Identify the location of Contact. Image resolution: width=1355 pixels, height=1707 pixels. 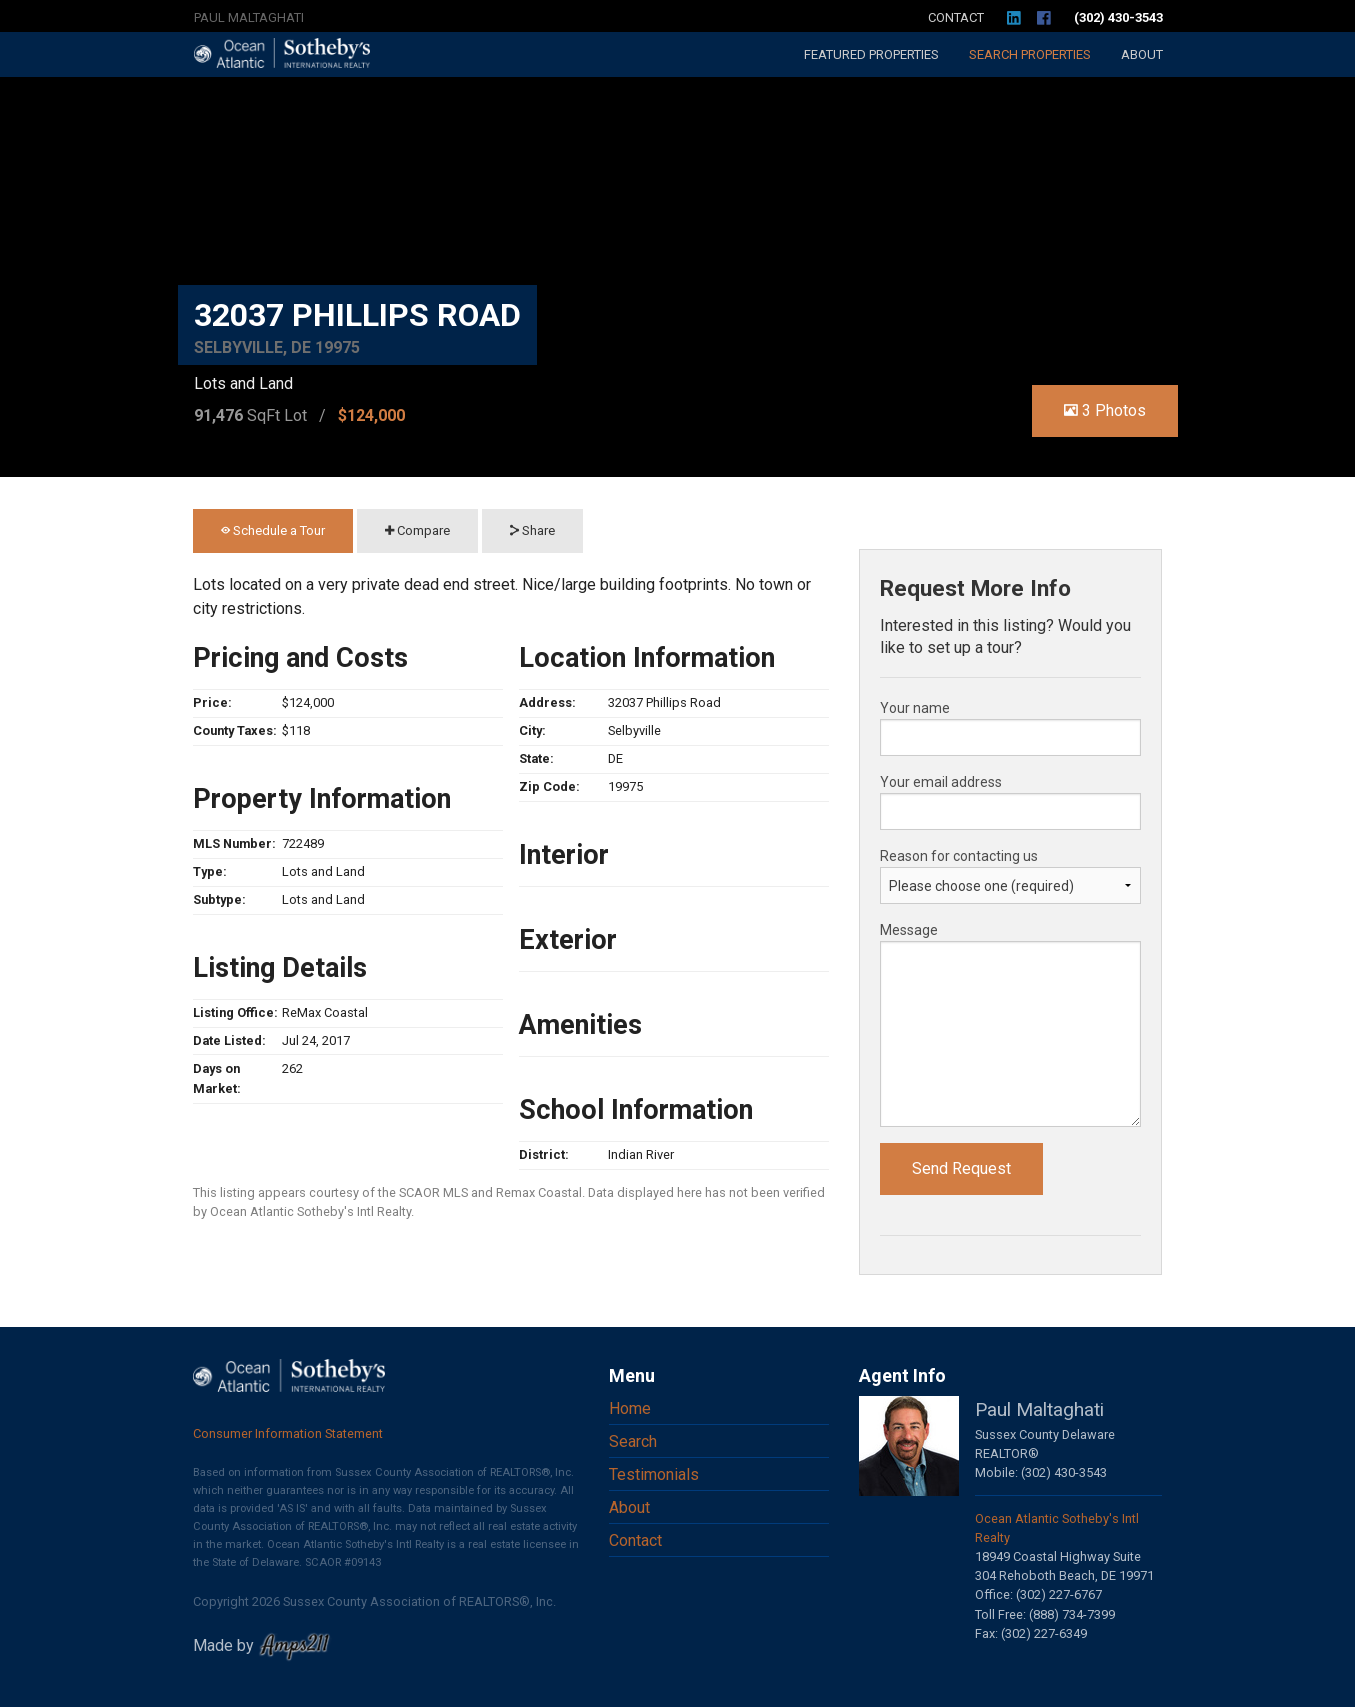
(956, 17).